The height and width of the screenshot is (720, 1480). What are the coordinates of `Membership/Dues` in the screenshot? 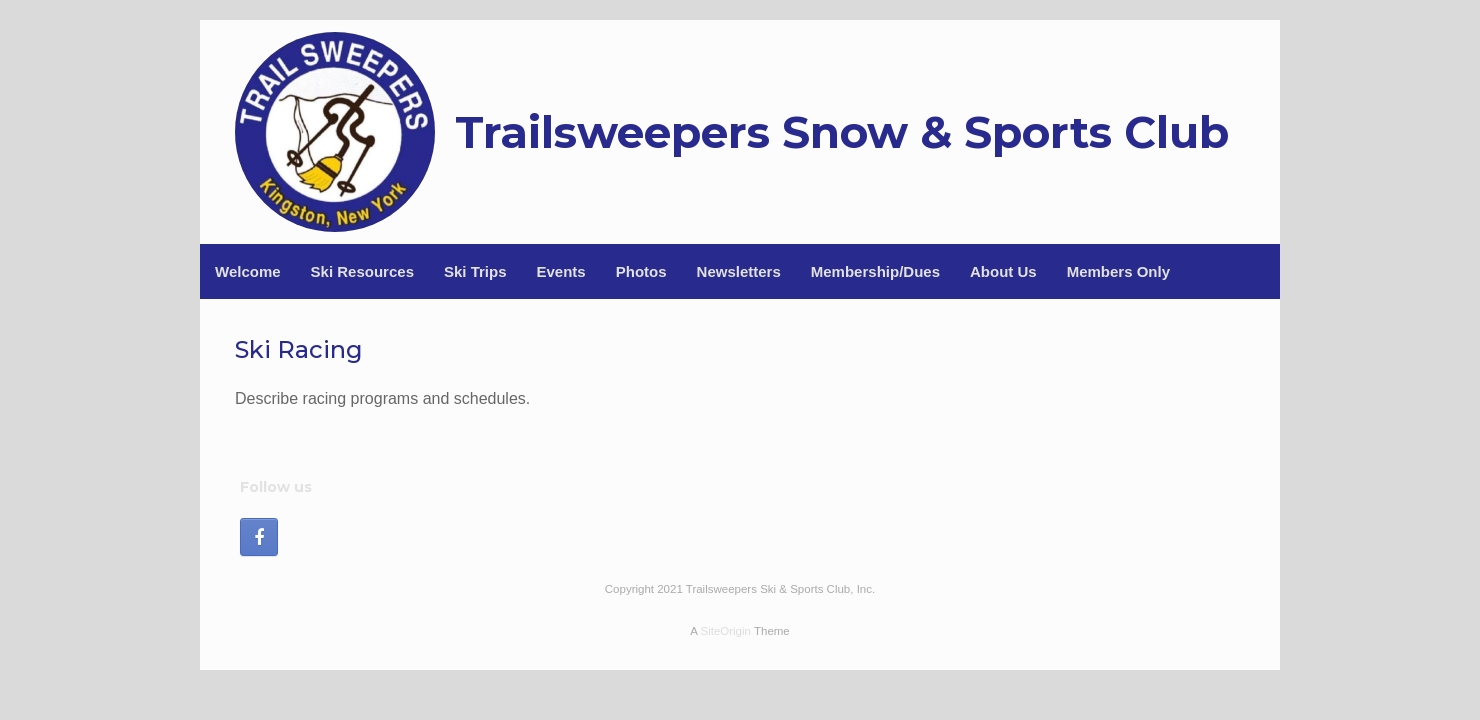 It's located at (875, 271).